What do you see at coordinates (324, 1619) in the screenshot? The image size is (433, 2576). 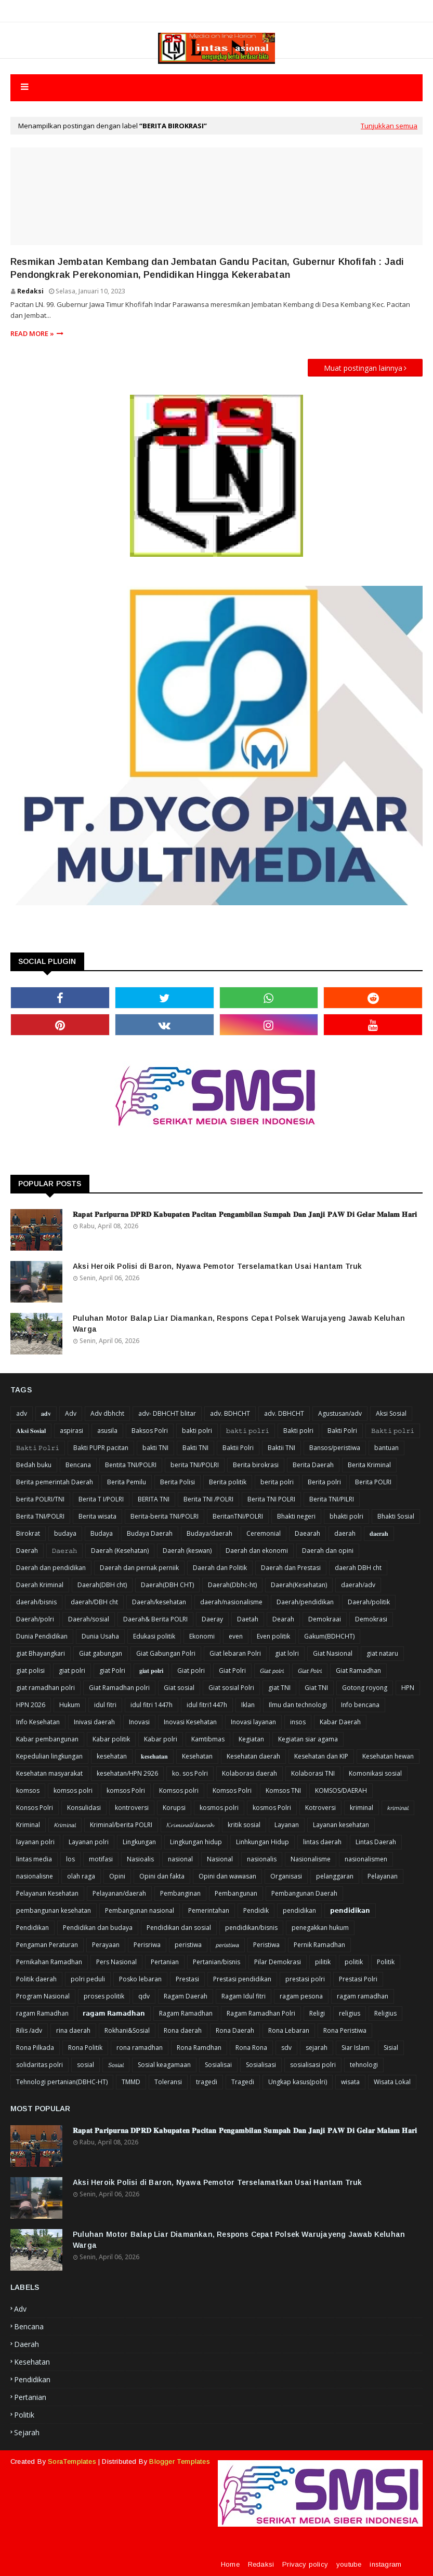 I see `Demokraai` at bounding box center [324, 1619].